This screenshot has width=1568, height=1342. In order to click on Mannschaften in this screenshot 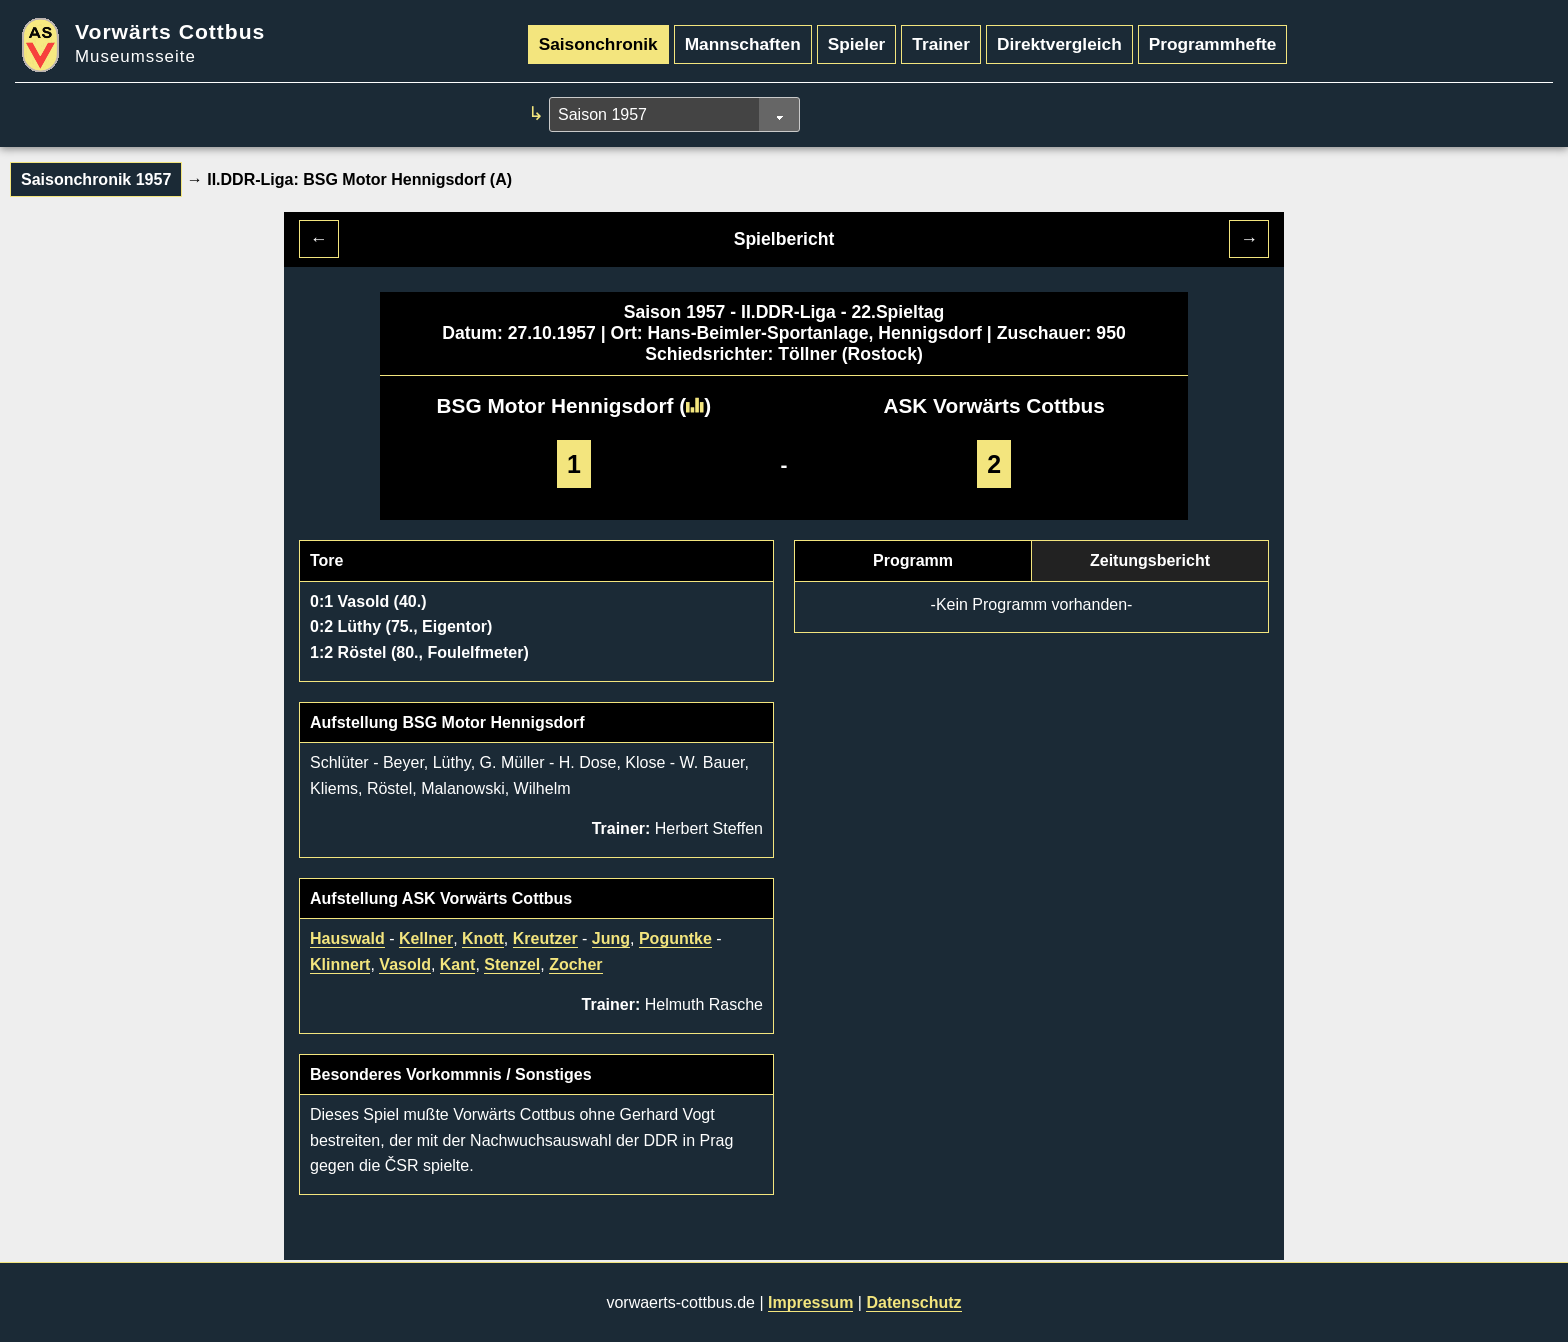, I will do `click(743, 44)`.